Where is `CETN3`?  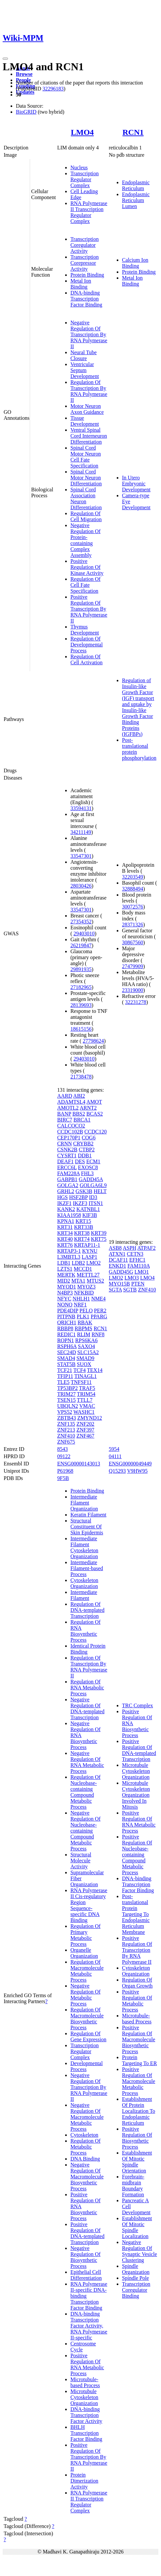 CETN3 is located at coordinates (135, 1254).